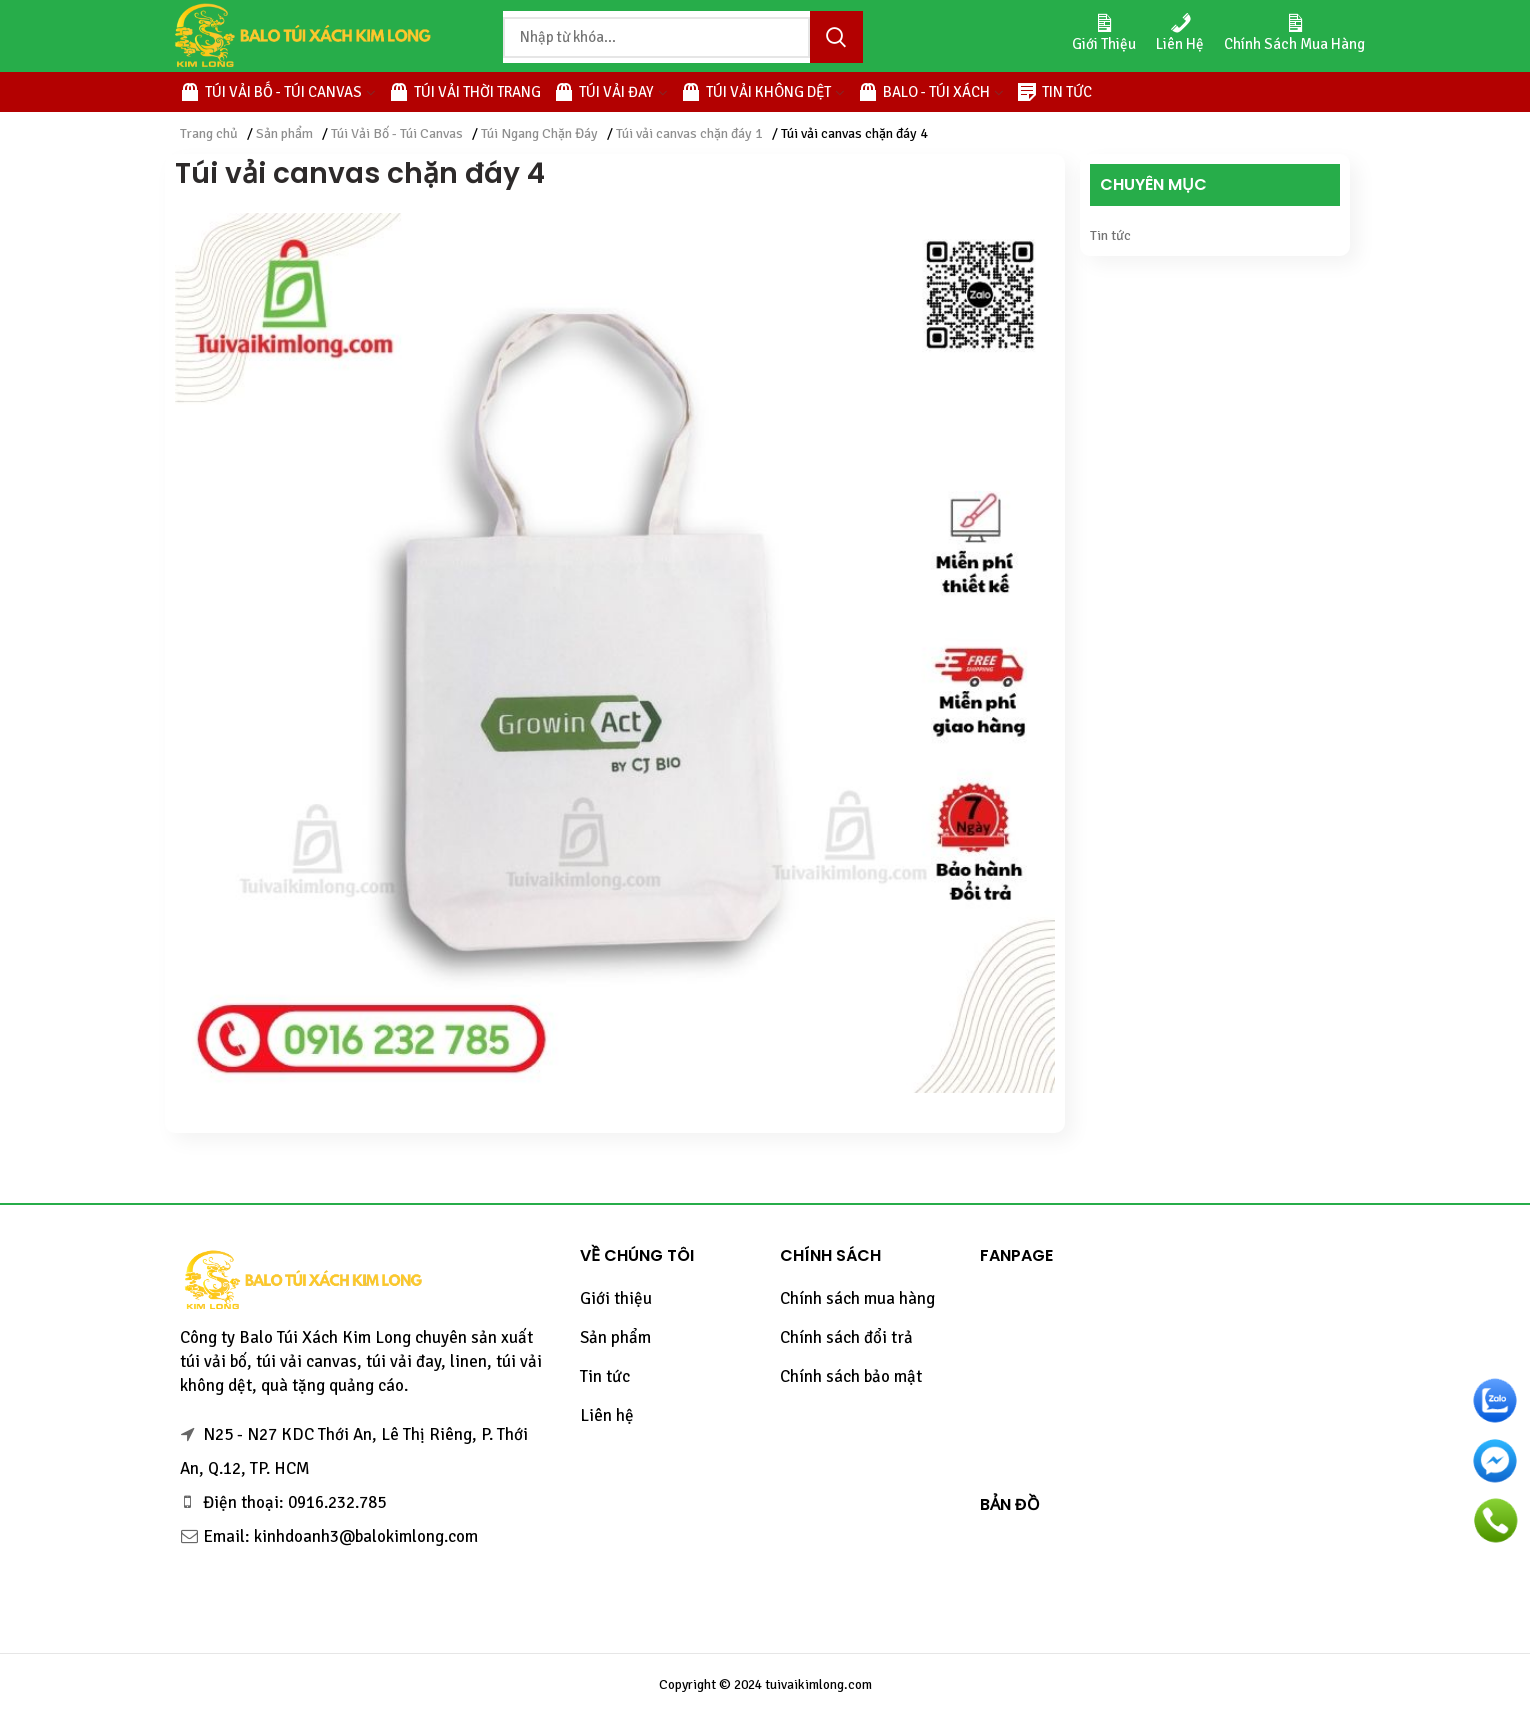 Image resolution: width=1530 pixels, height=1715 pixels. What do you see at coordinates (851, 1376) in the screenshot?
I see `Chính sách bảo mật` at bounding box center [851, 1376].